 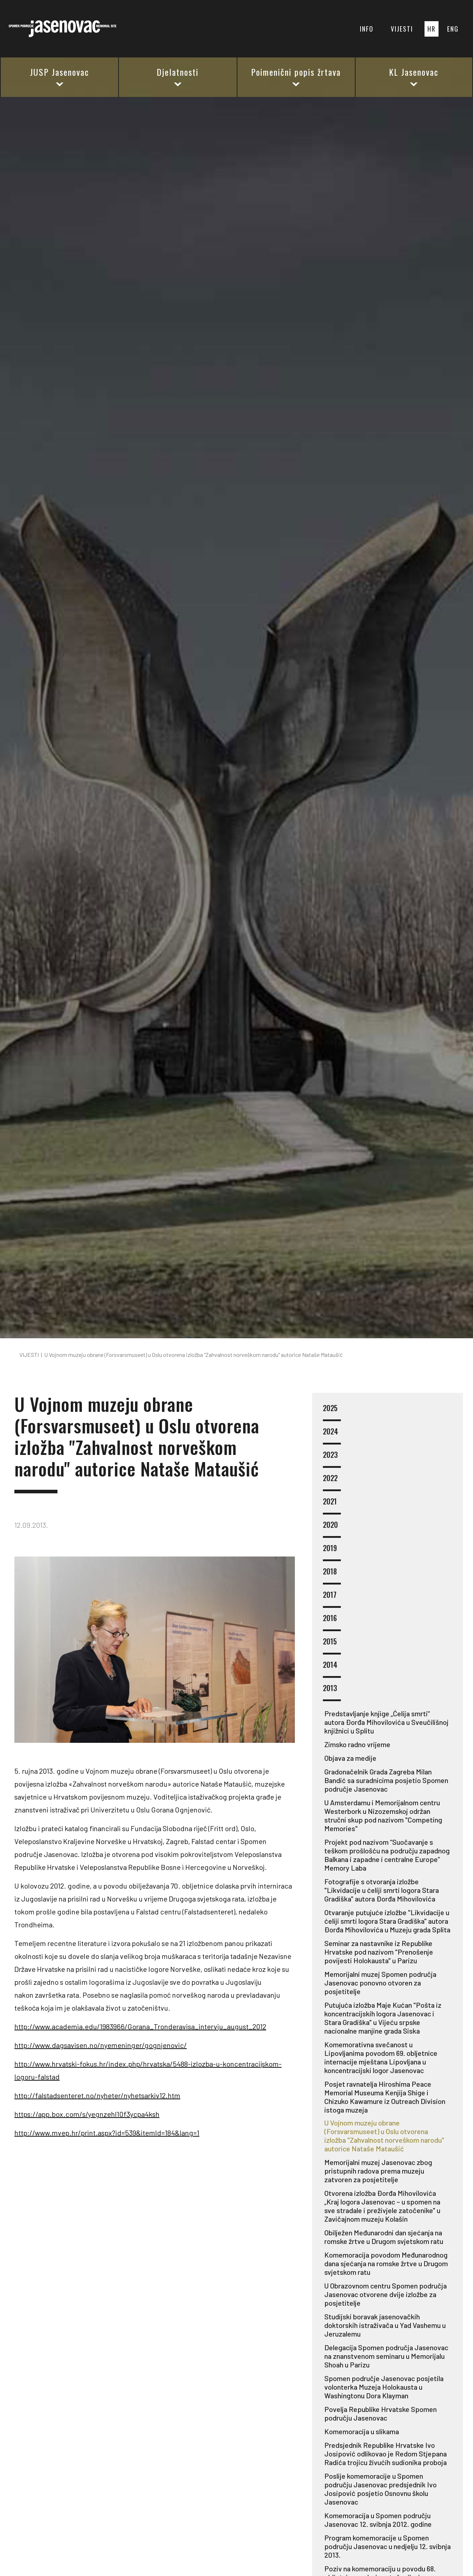 I want to click on U Obrazovnom centru Spomen područja Jasenovac otvorene dvije izložbe za posjetitelje, so click(x=385, y=2294).